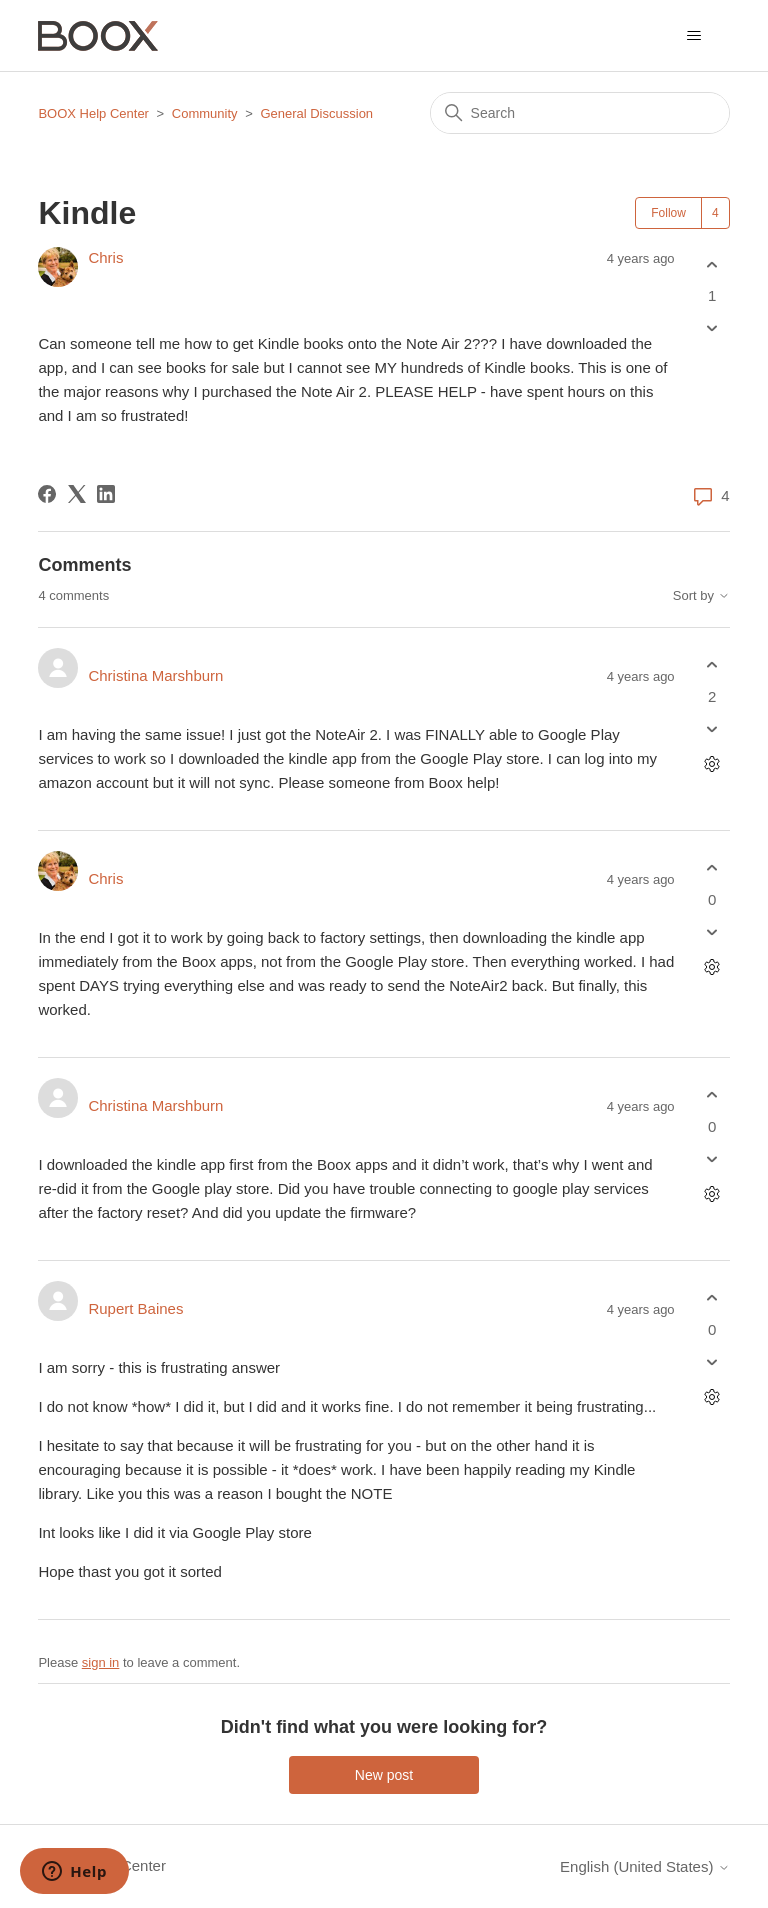 This screenshot has width=768, height=1908. I want to click on [This comment was not helpful], so click(712, 728).